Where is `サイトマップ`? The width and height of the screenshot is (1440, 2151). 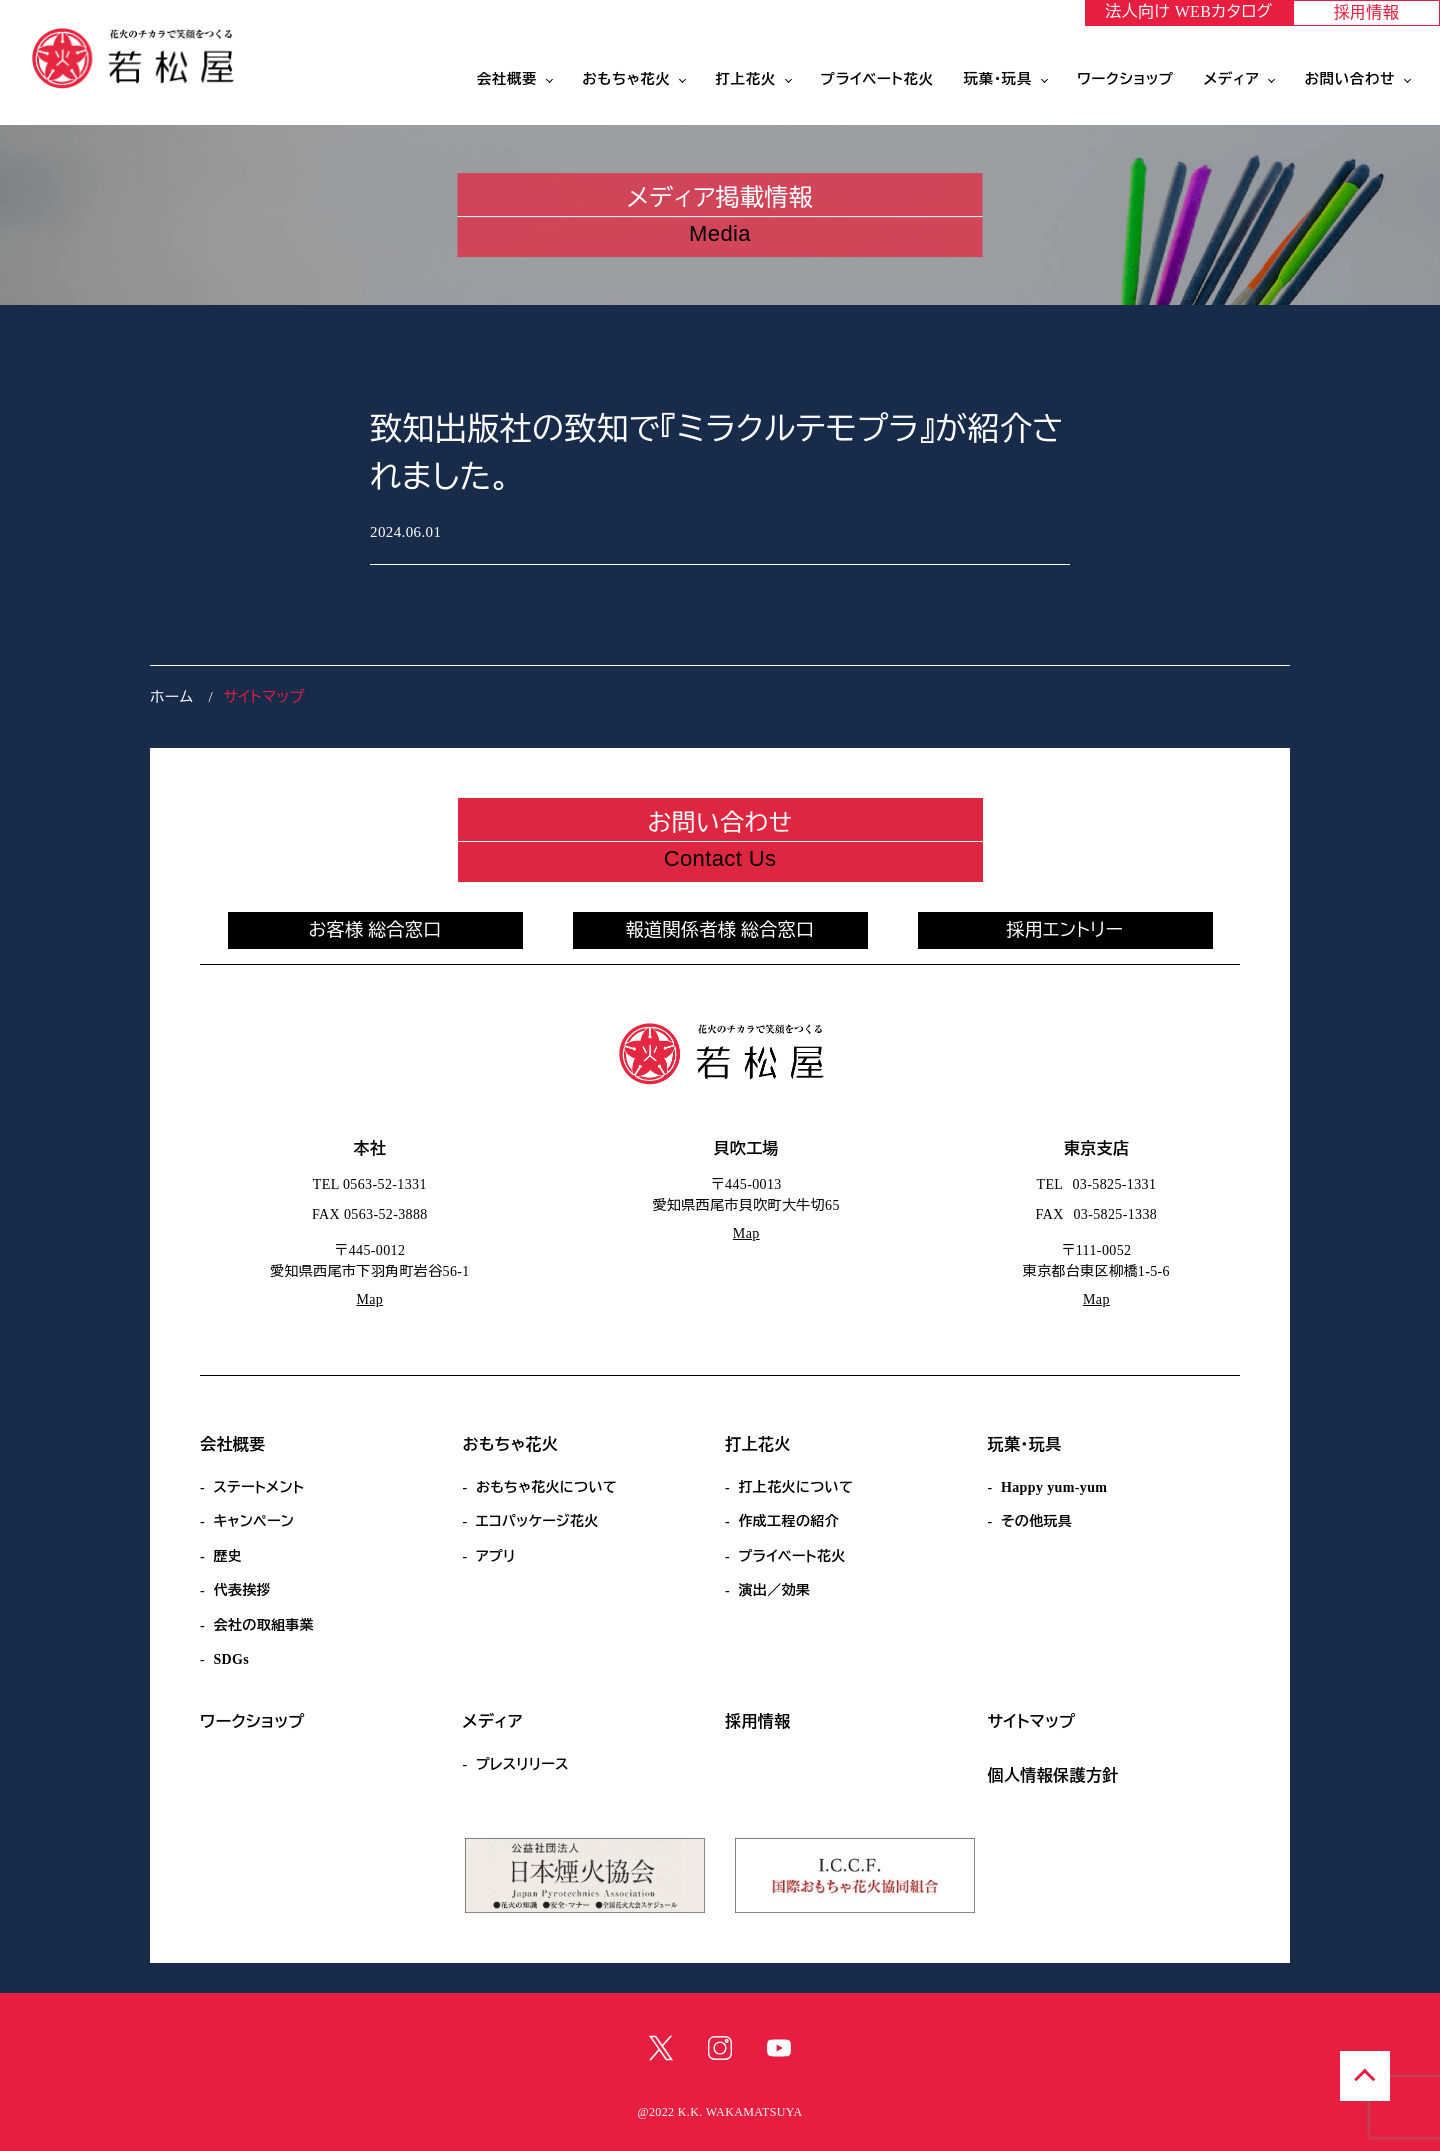
サイトマップ is located at coordinates (1032, 1721).